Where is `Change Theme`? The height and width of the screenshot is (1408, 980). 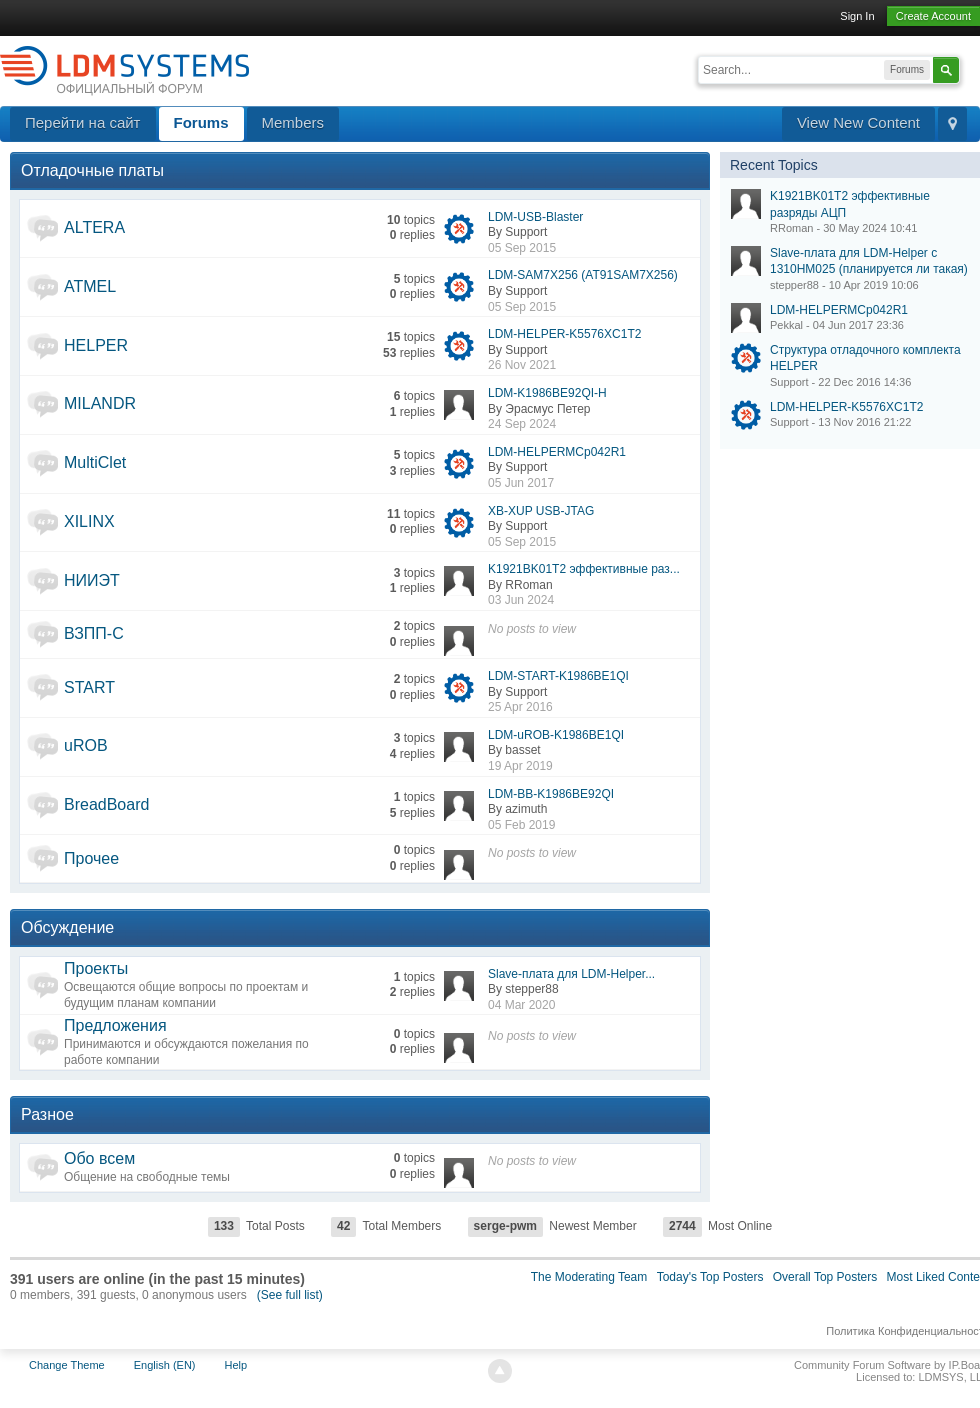
Change Theme is located at coordinates (67, 1365).